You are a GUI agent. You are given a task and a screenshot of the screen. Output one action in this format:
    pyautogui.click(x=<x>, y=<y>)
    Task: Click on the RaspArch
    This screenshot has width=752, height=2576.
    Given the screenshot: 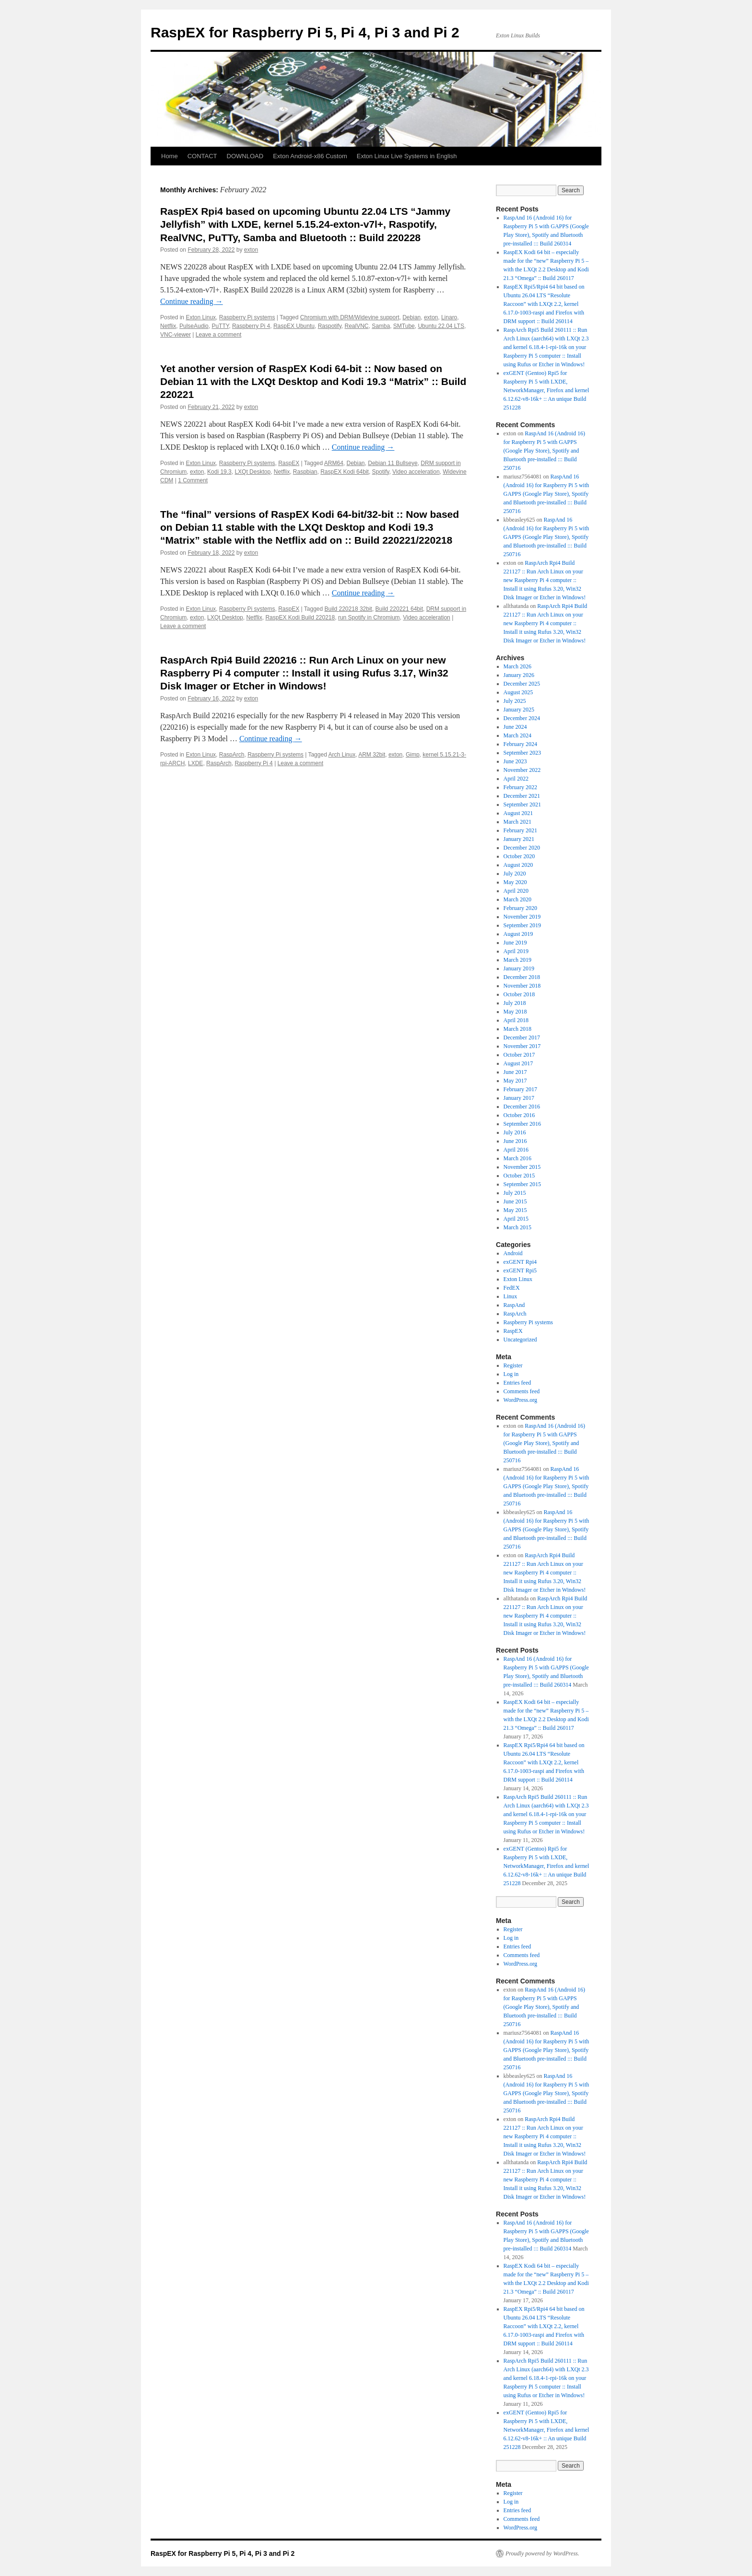 What is the action you would take?
    pyautogui.click(x=232, y=754)
    